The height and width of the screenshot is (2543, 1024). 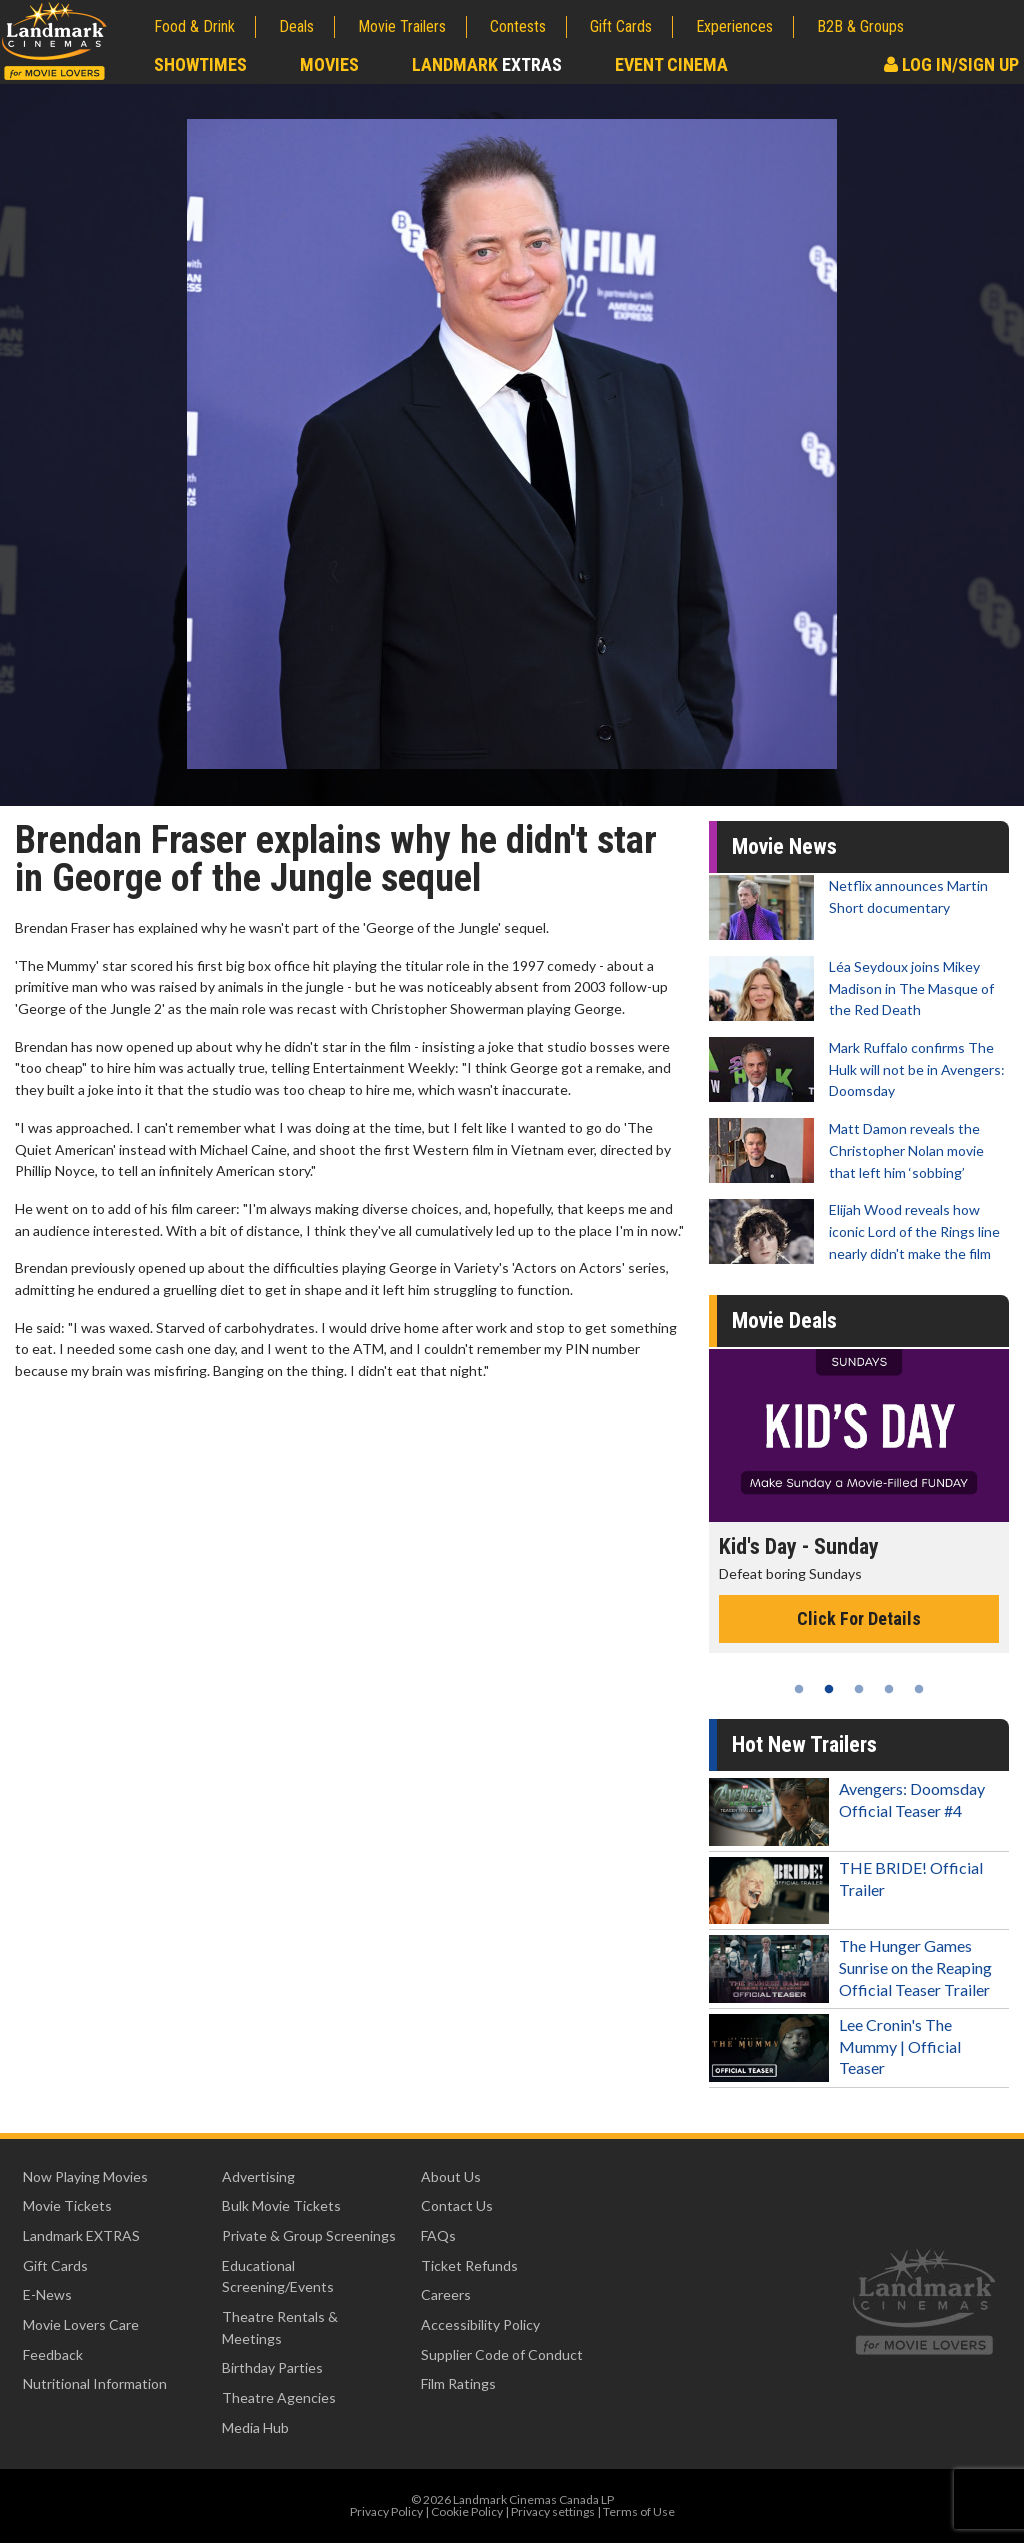 I want to click on Theatre Rentals & Meetings, so click(x=280, y=2327).